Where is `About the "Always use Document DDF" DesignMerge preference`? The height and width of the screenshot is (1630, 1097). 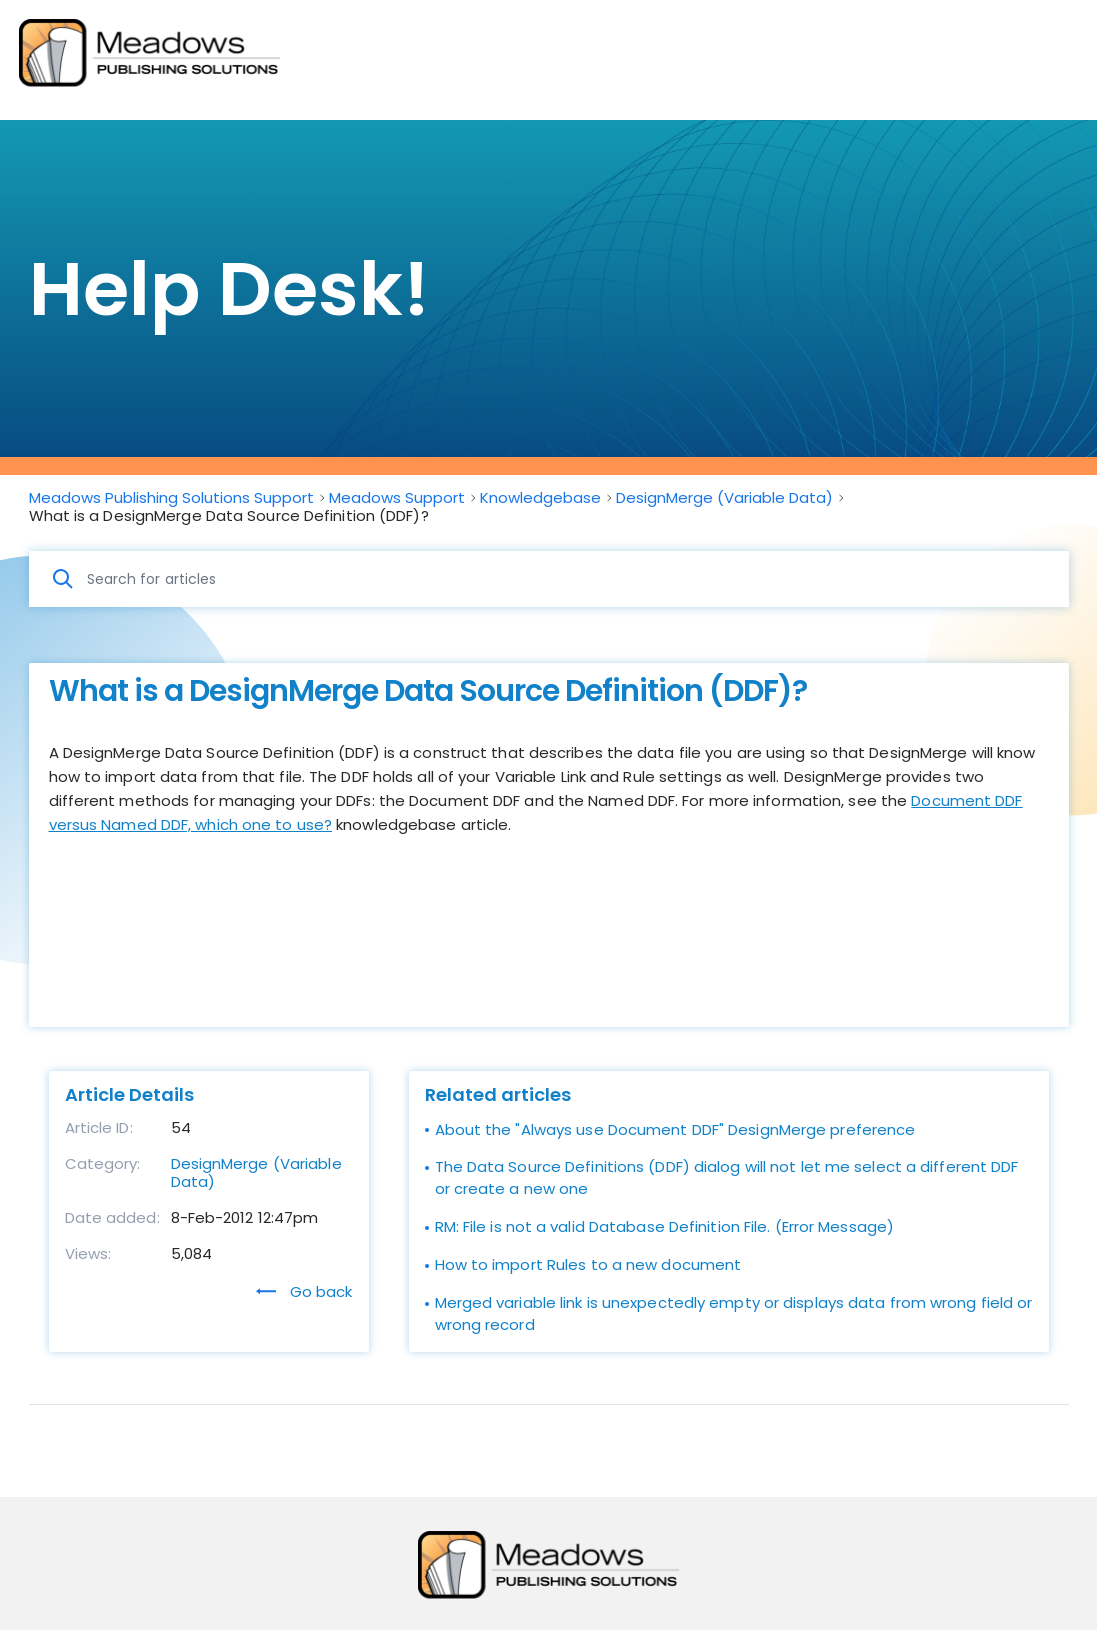
About the "Always use Document DDF" DesignMerge preference is located at coordinates (675, 1129).